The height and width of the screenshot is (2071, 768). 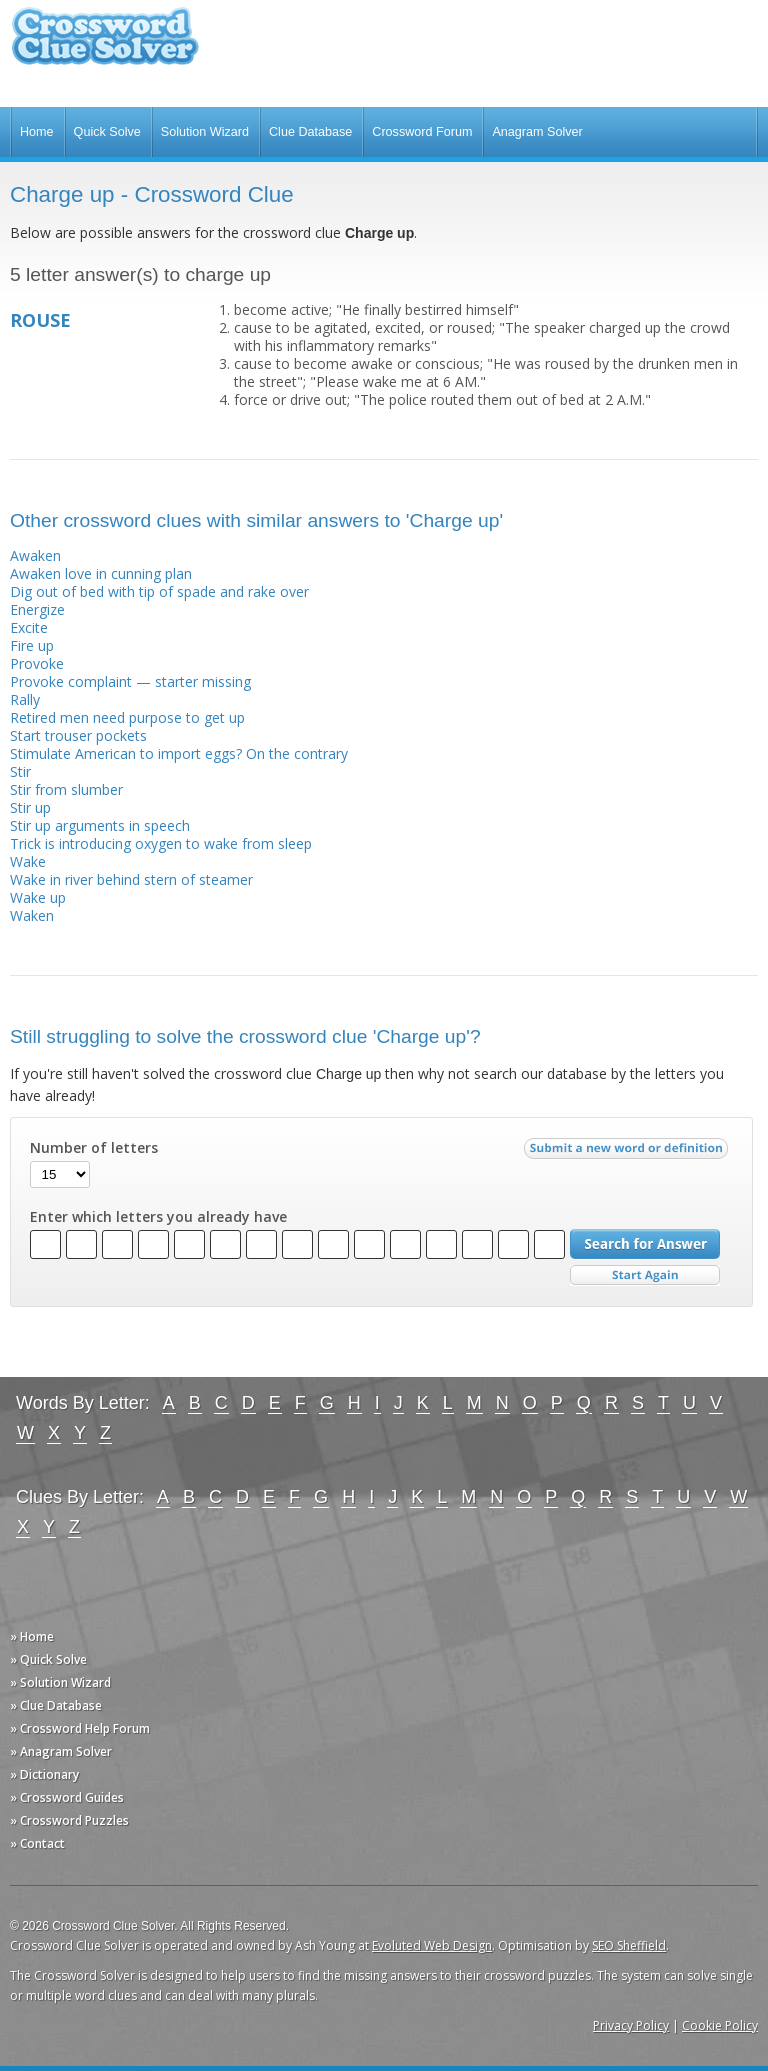 I want to click on Anagram Solver, so click(x=537, y=132).